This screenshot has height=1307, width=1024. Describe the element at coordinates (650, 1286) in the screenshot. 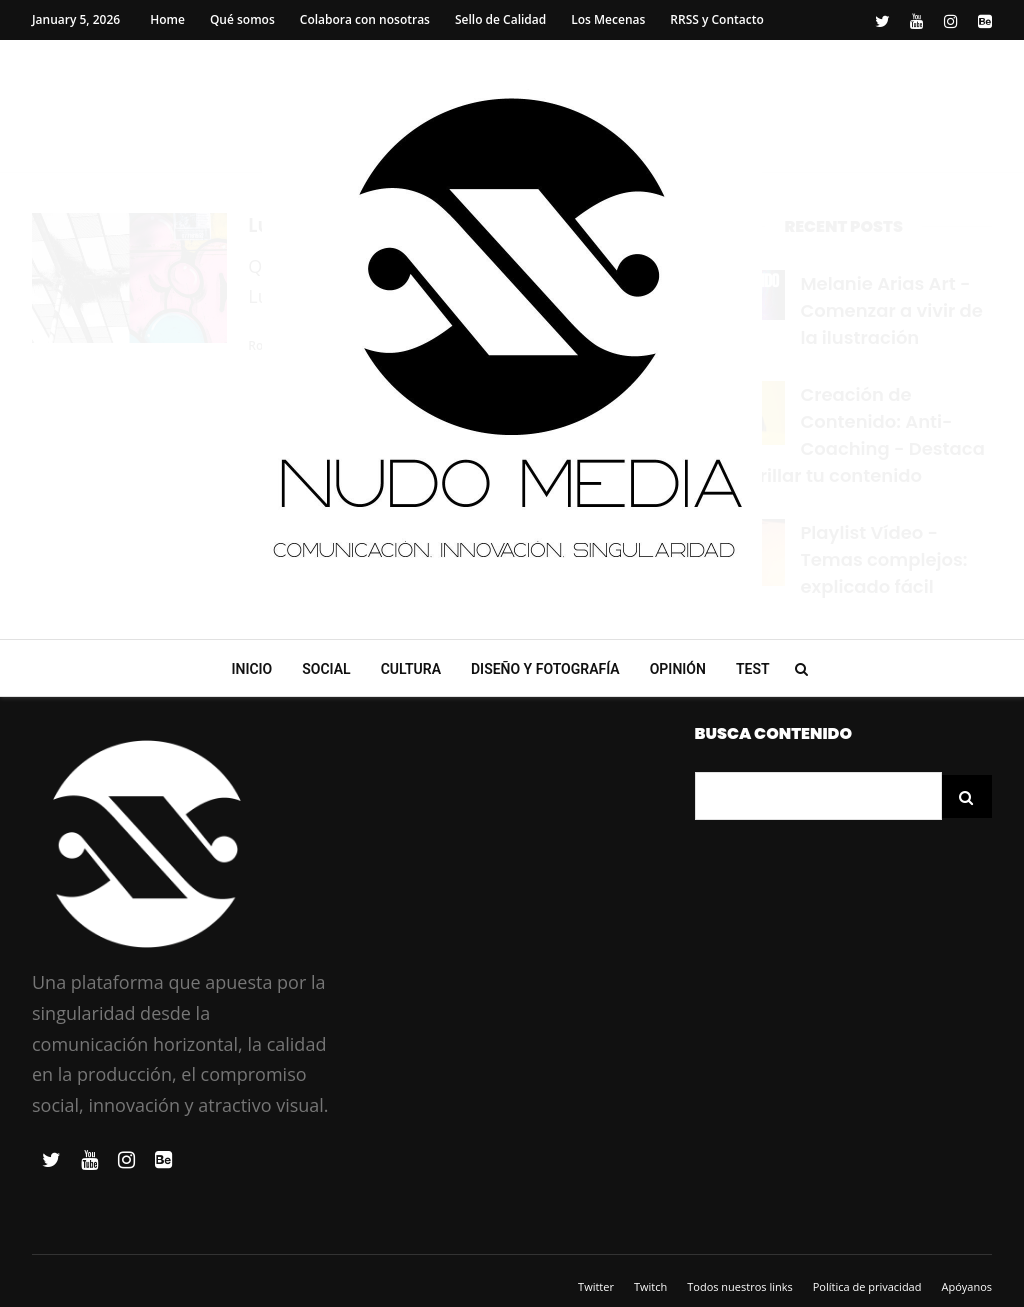

I see `Twitch` at that location.